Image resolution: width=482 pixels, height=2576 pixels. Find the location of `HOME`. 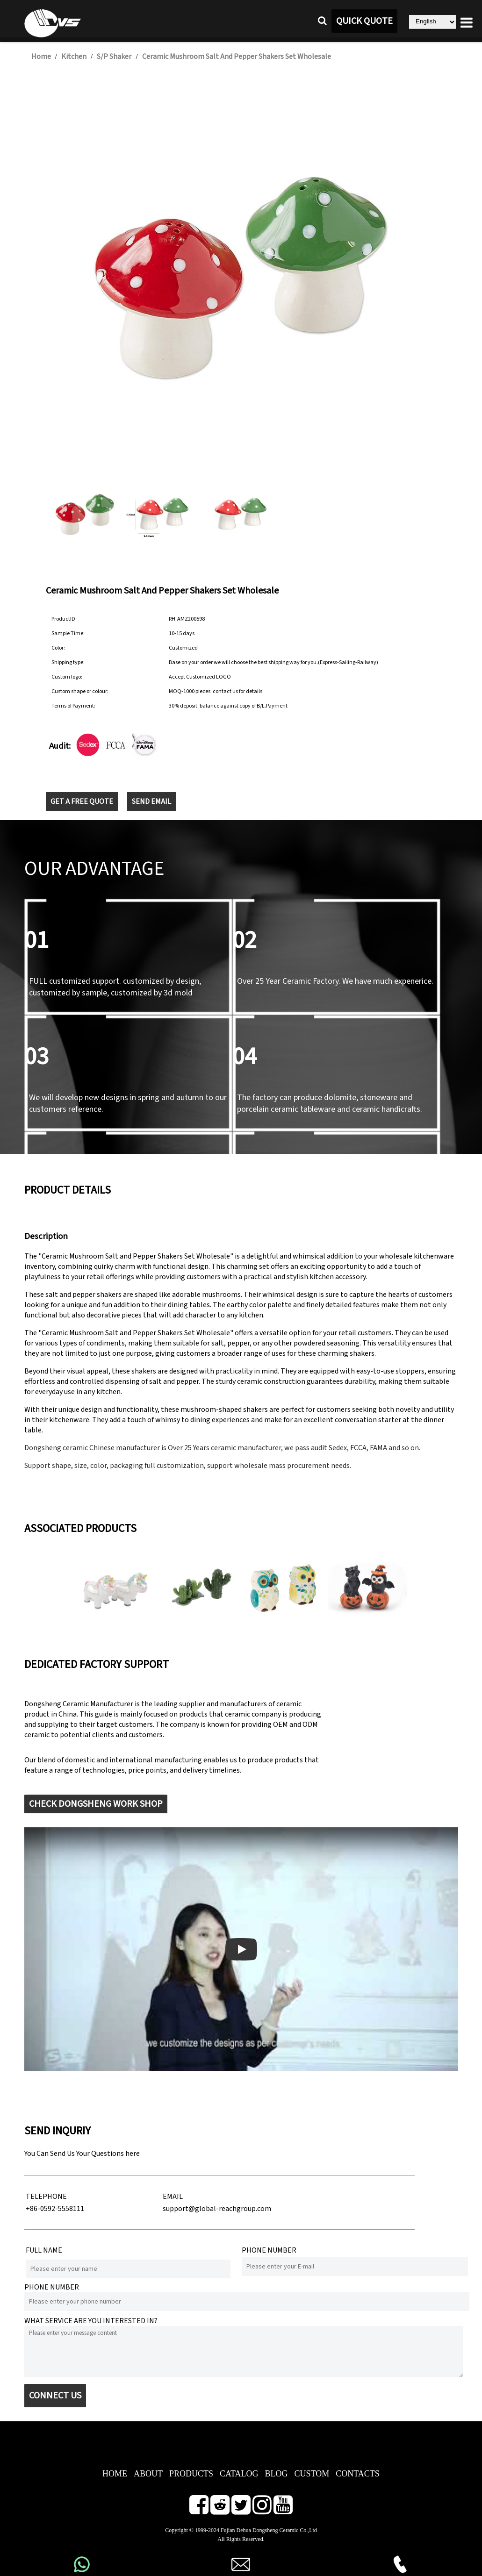

HOME is located at coordinates (114, 2473).